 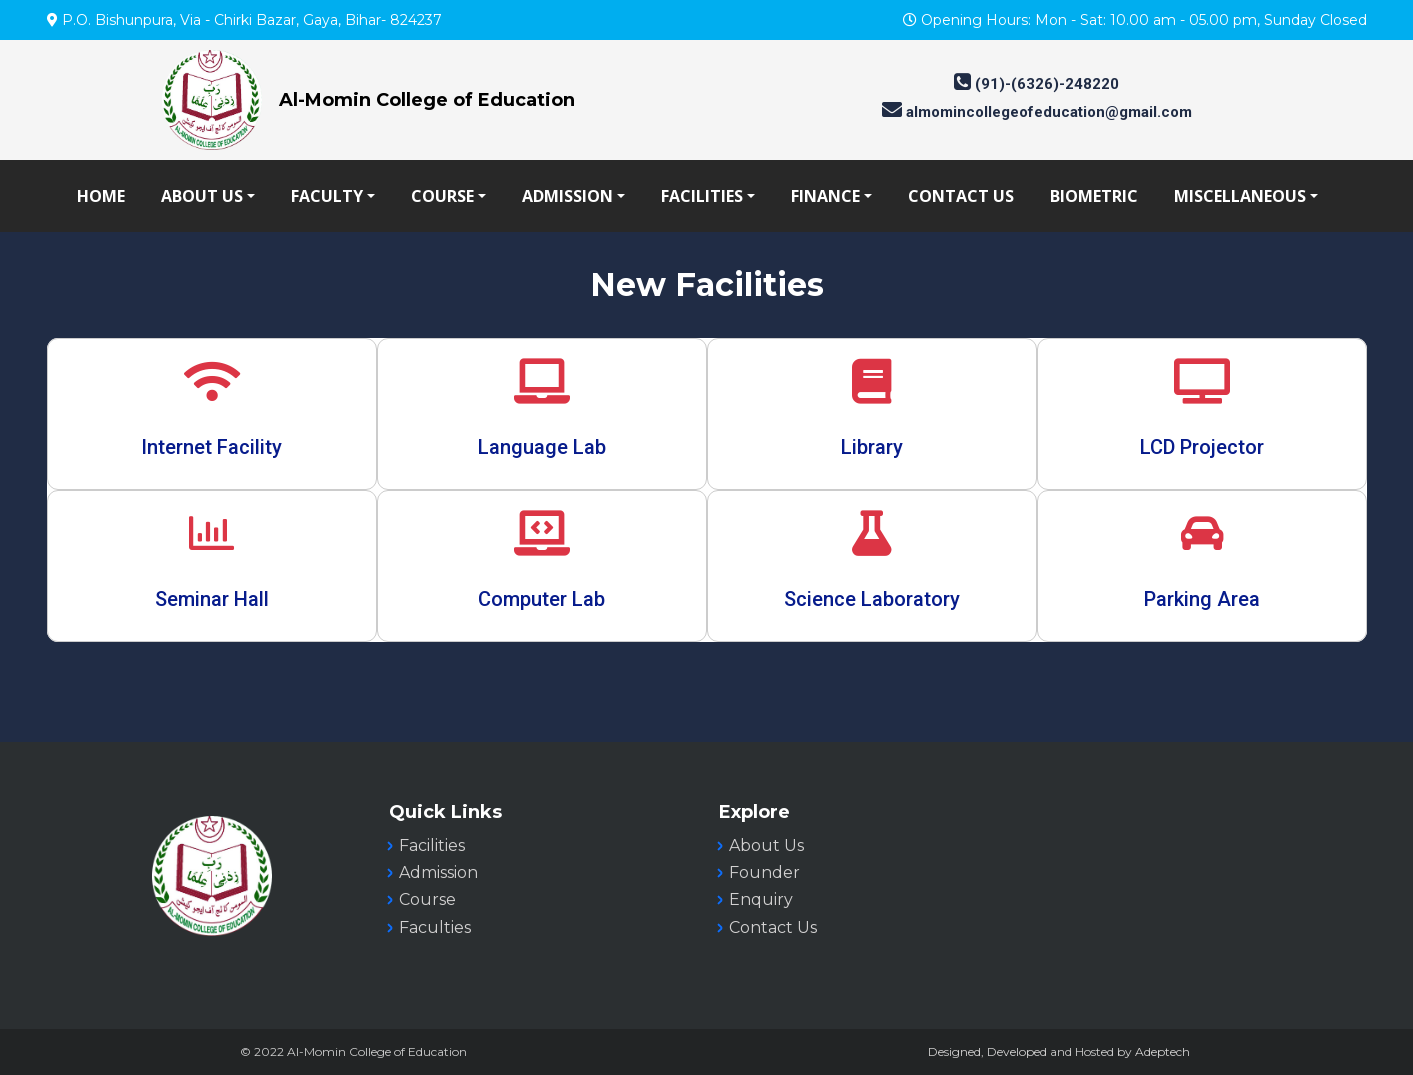 What do you see at coordinates (438, 872) in the screenshot?
I see `Admission` at bounding box center [438, 872].